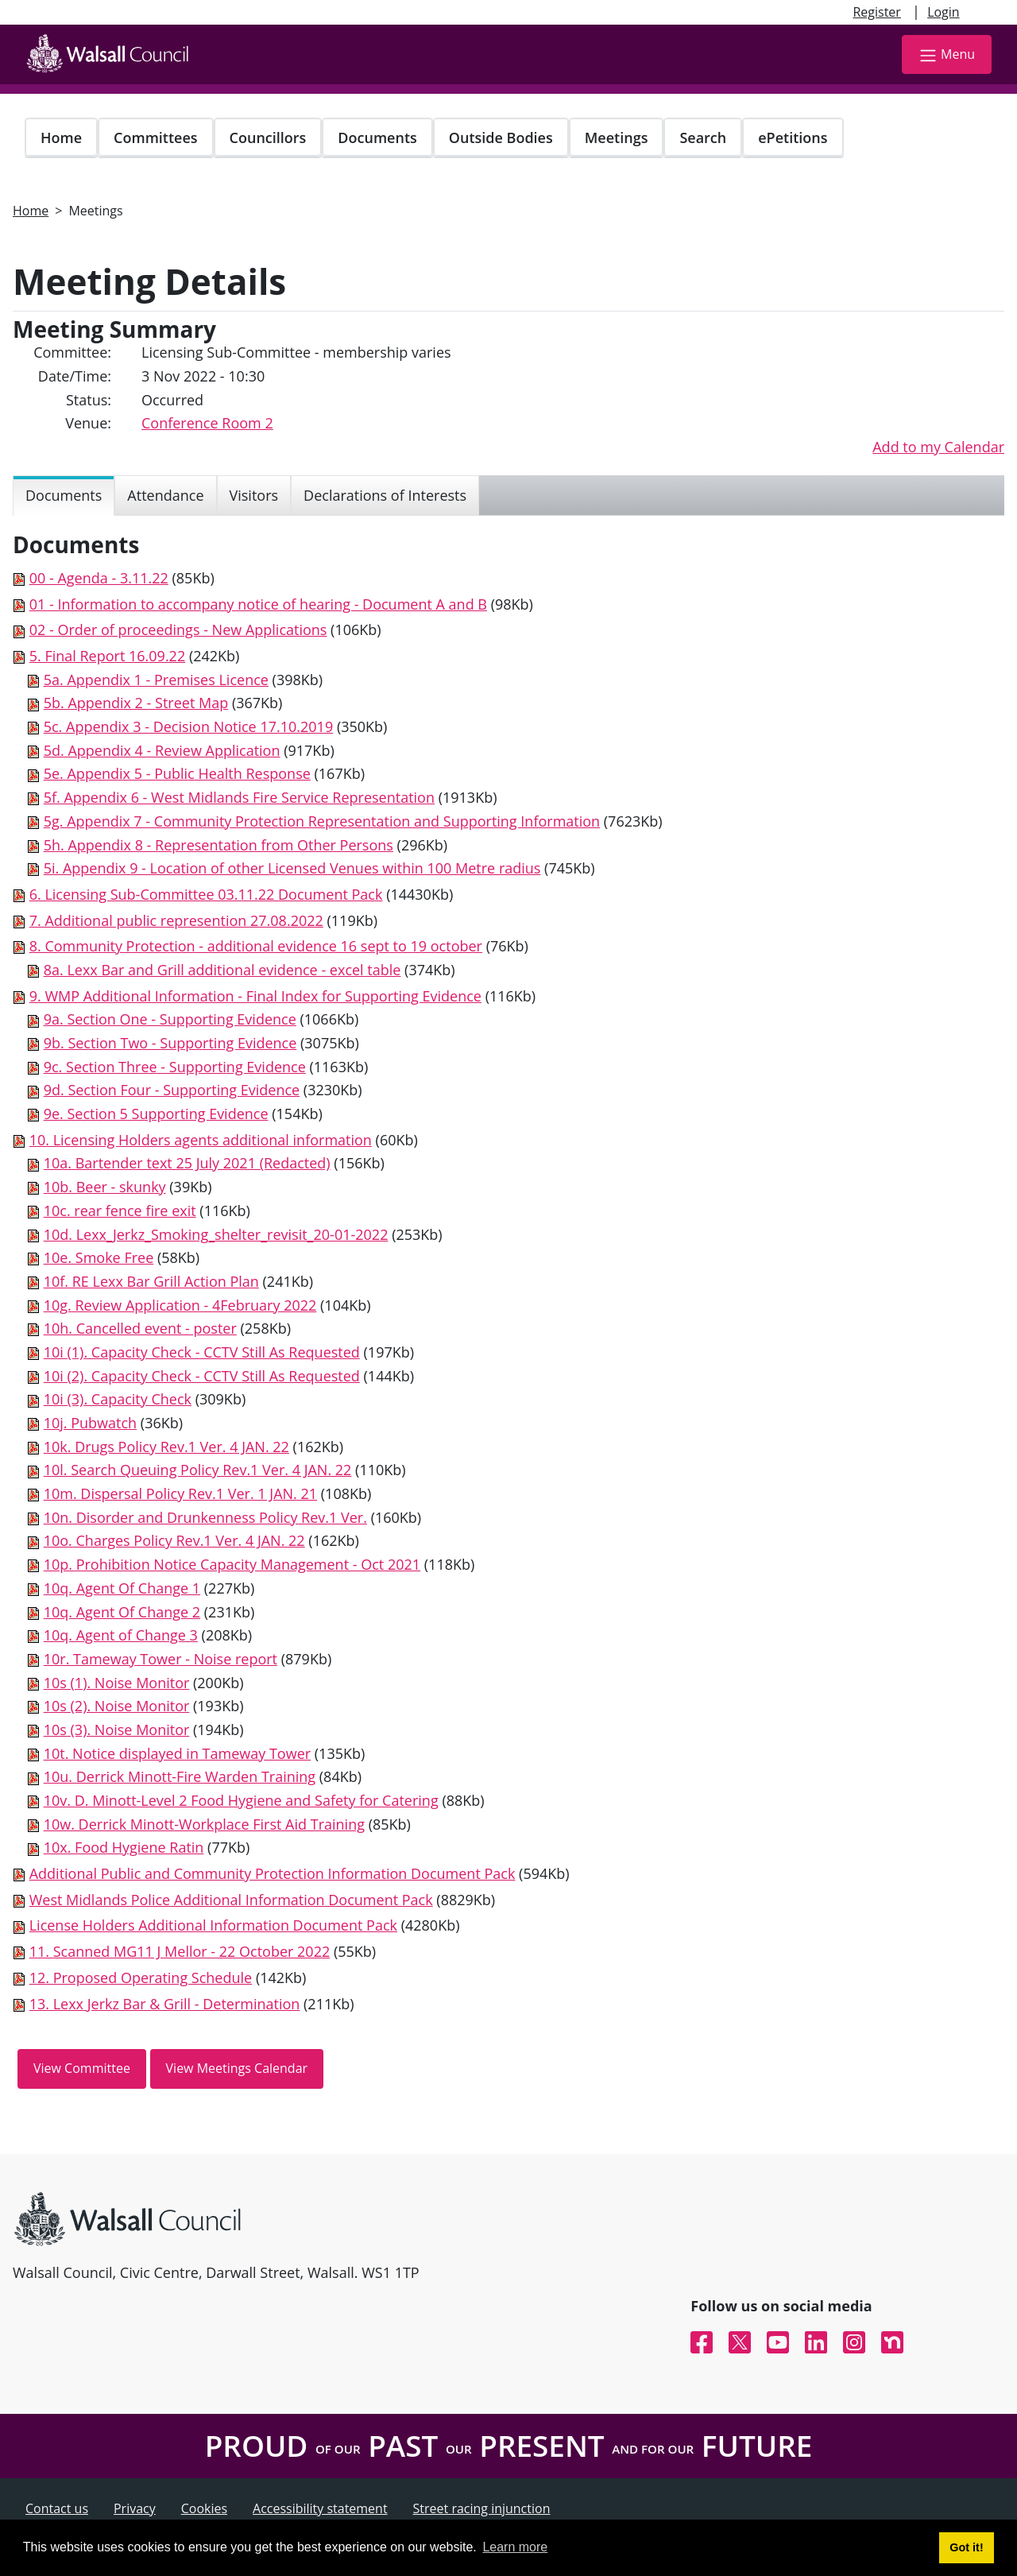 Image resolution: width=1017 pixels, height=2576 pixels. What do you see at coordinates (204, 1824) in the screenshot?
I see `10w. Derrick Minott-Workplace First Aid Training` at bounding box center [204, 1824].